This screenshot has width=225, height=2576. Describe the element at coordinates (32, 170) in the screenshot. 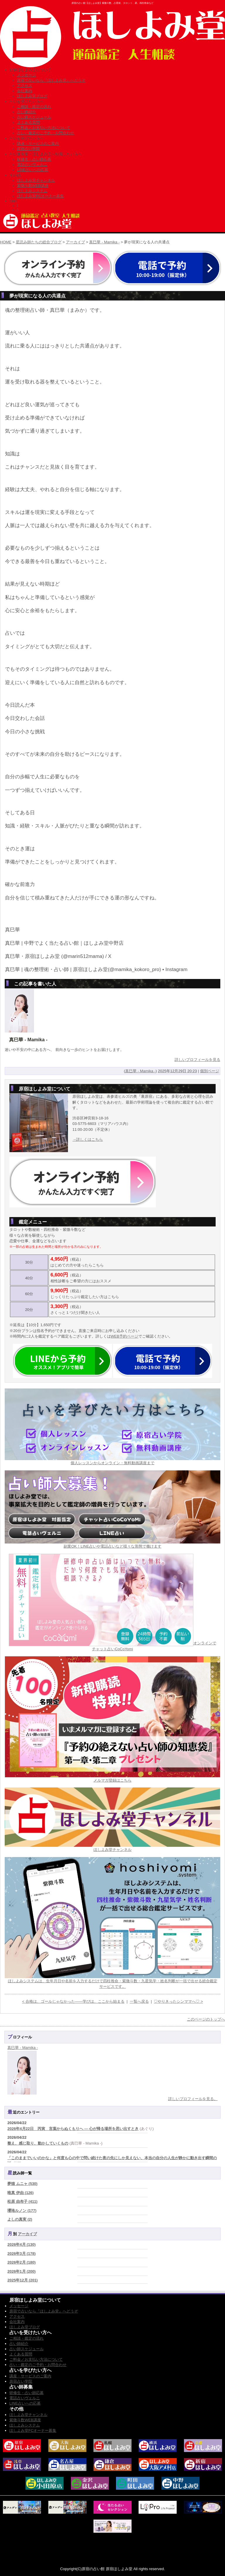

I see `LINE占いへの応募` at that location.